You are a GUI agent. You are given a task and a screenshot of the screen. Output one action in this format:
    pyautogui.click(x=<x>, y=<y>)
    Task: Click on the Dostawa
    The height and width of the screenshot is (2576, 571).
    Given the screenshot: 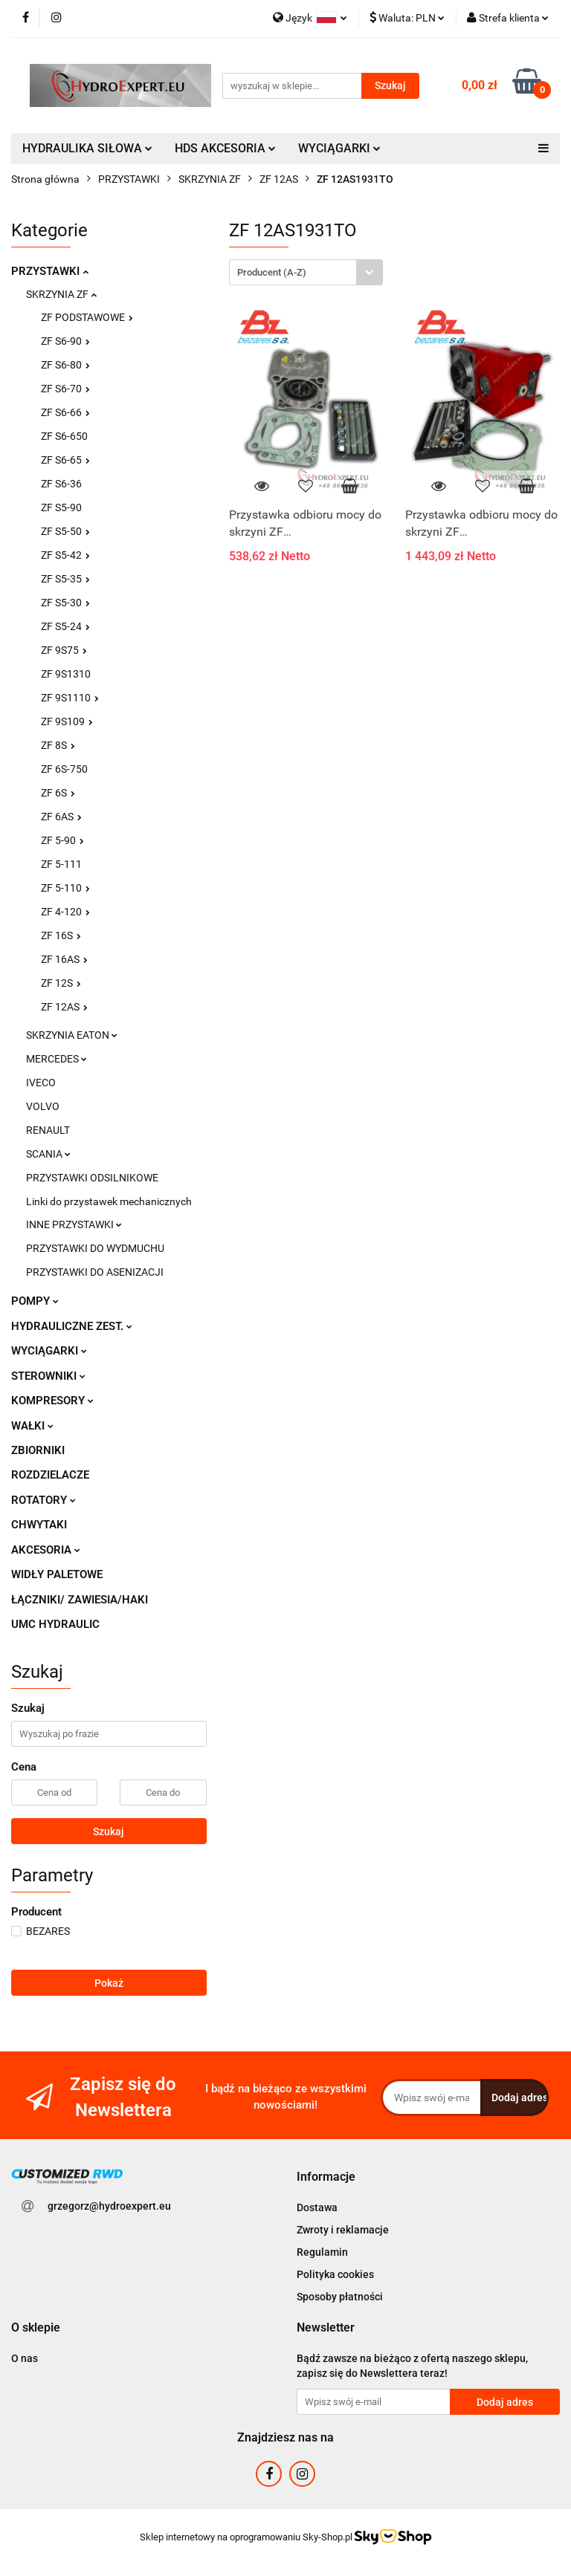 What is the action you would take?
    pyautogui.click(x=317, y=2207)
    